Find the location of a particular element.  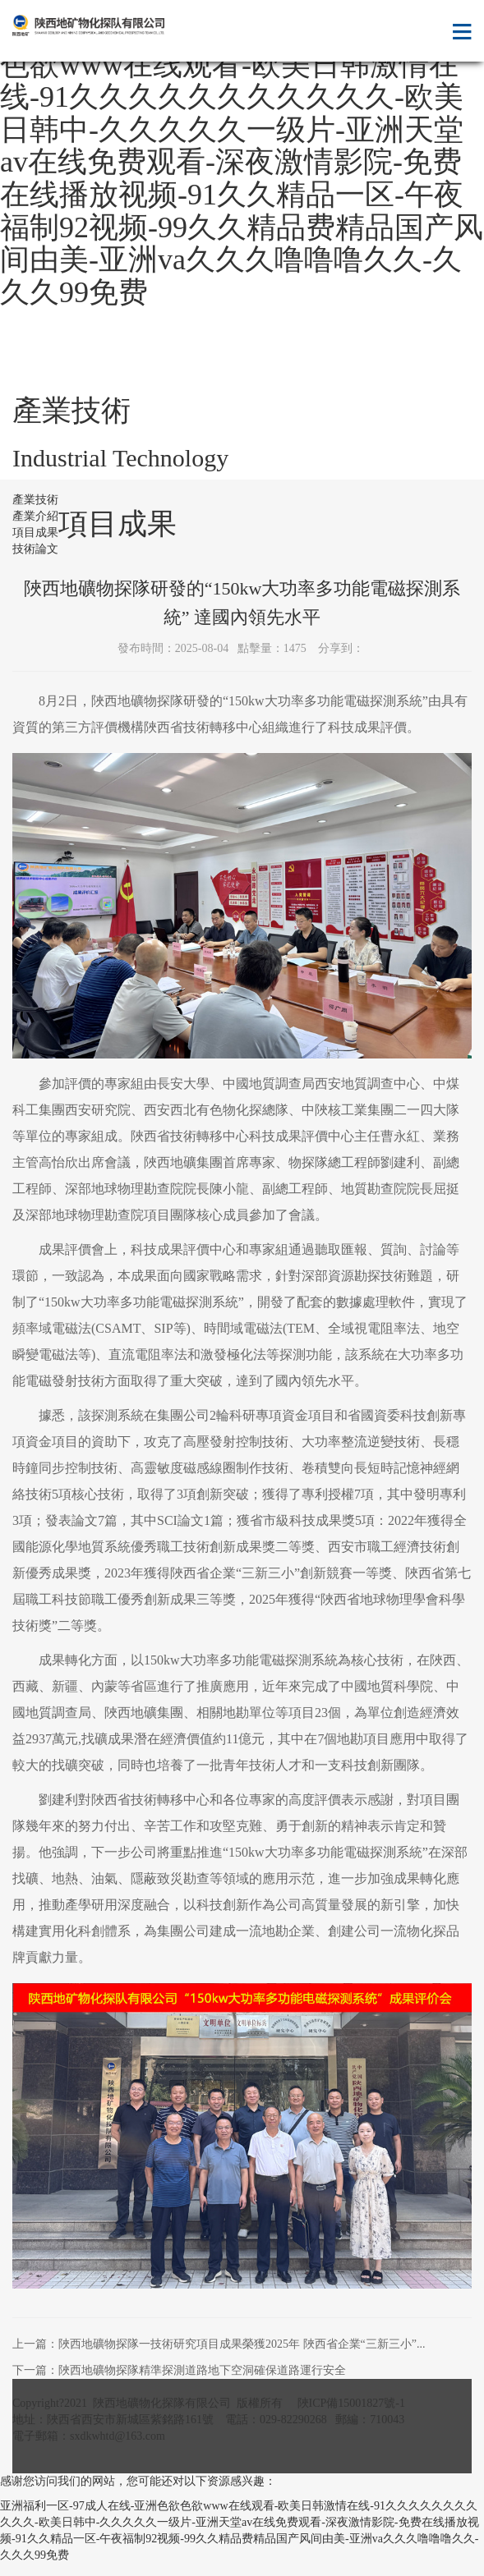

上一篇：陜西地礦物探隊一技術研究項目成果榮獲2025年 陜西省企業“三新三小”... is located at coordinates (218, 2344).